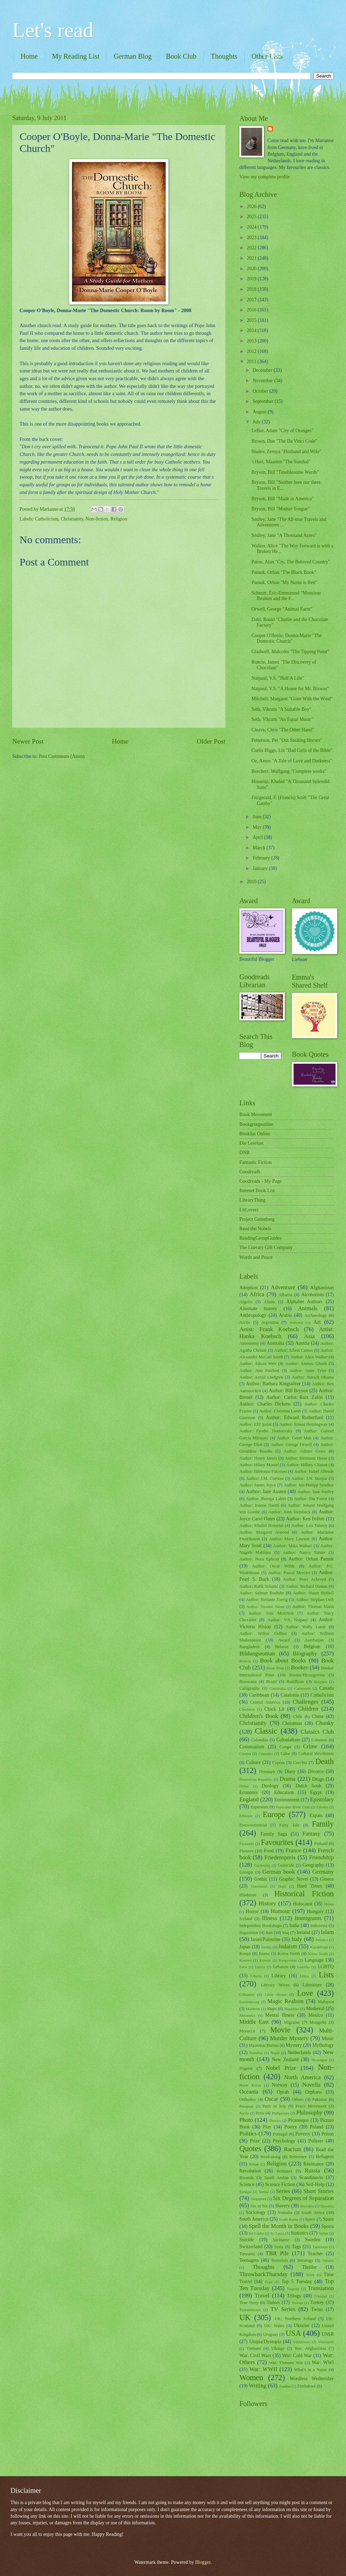 This screenshot has height=2576, width=346. What do you see at coordinates (292, 1545) in the screenshot?
I see `Author: Mika Waltari` at bounding box center [292, 1545].